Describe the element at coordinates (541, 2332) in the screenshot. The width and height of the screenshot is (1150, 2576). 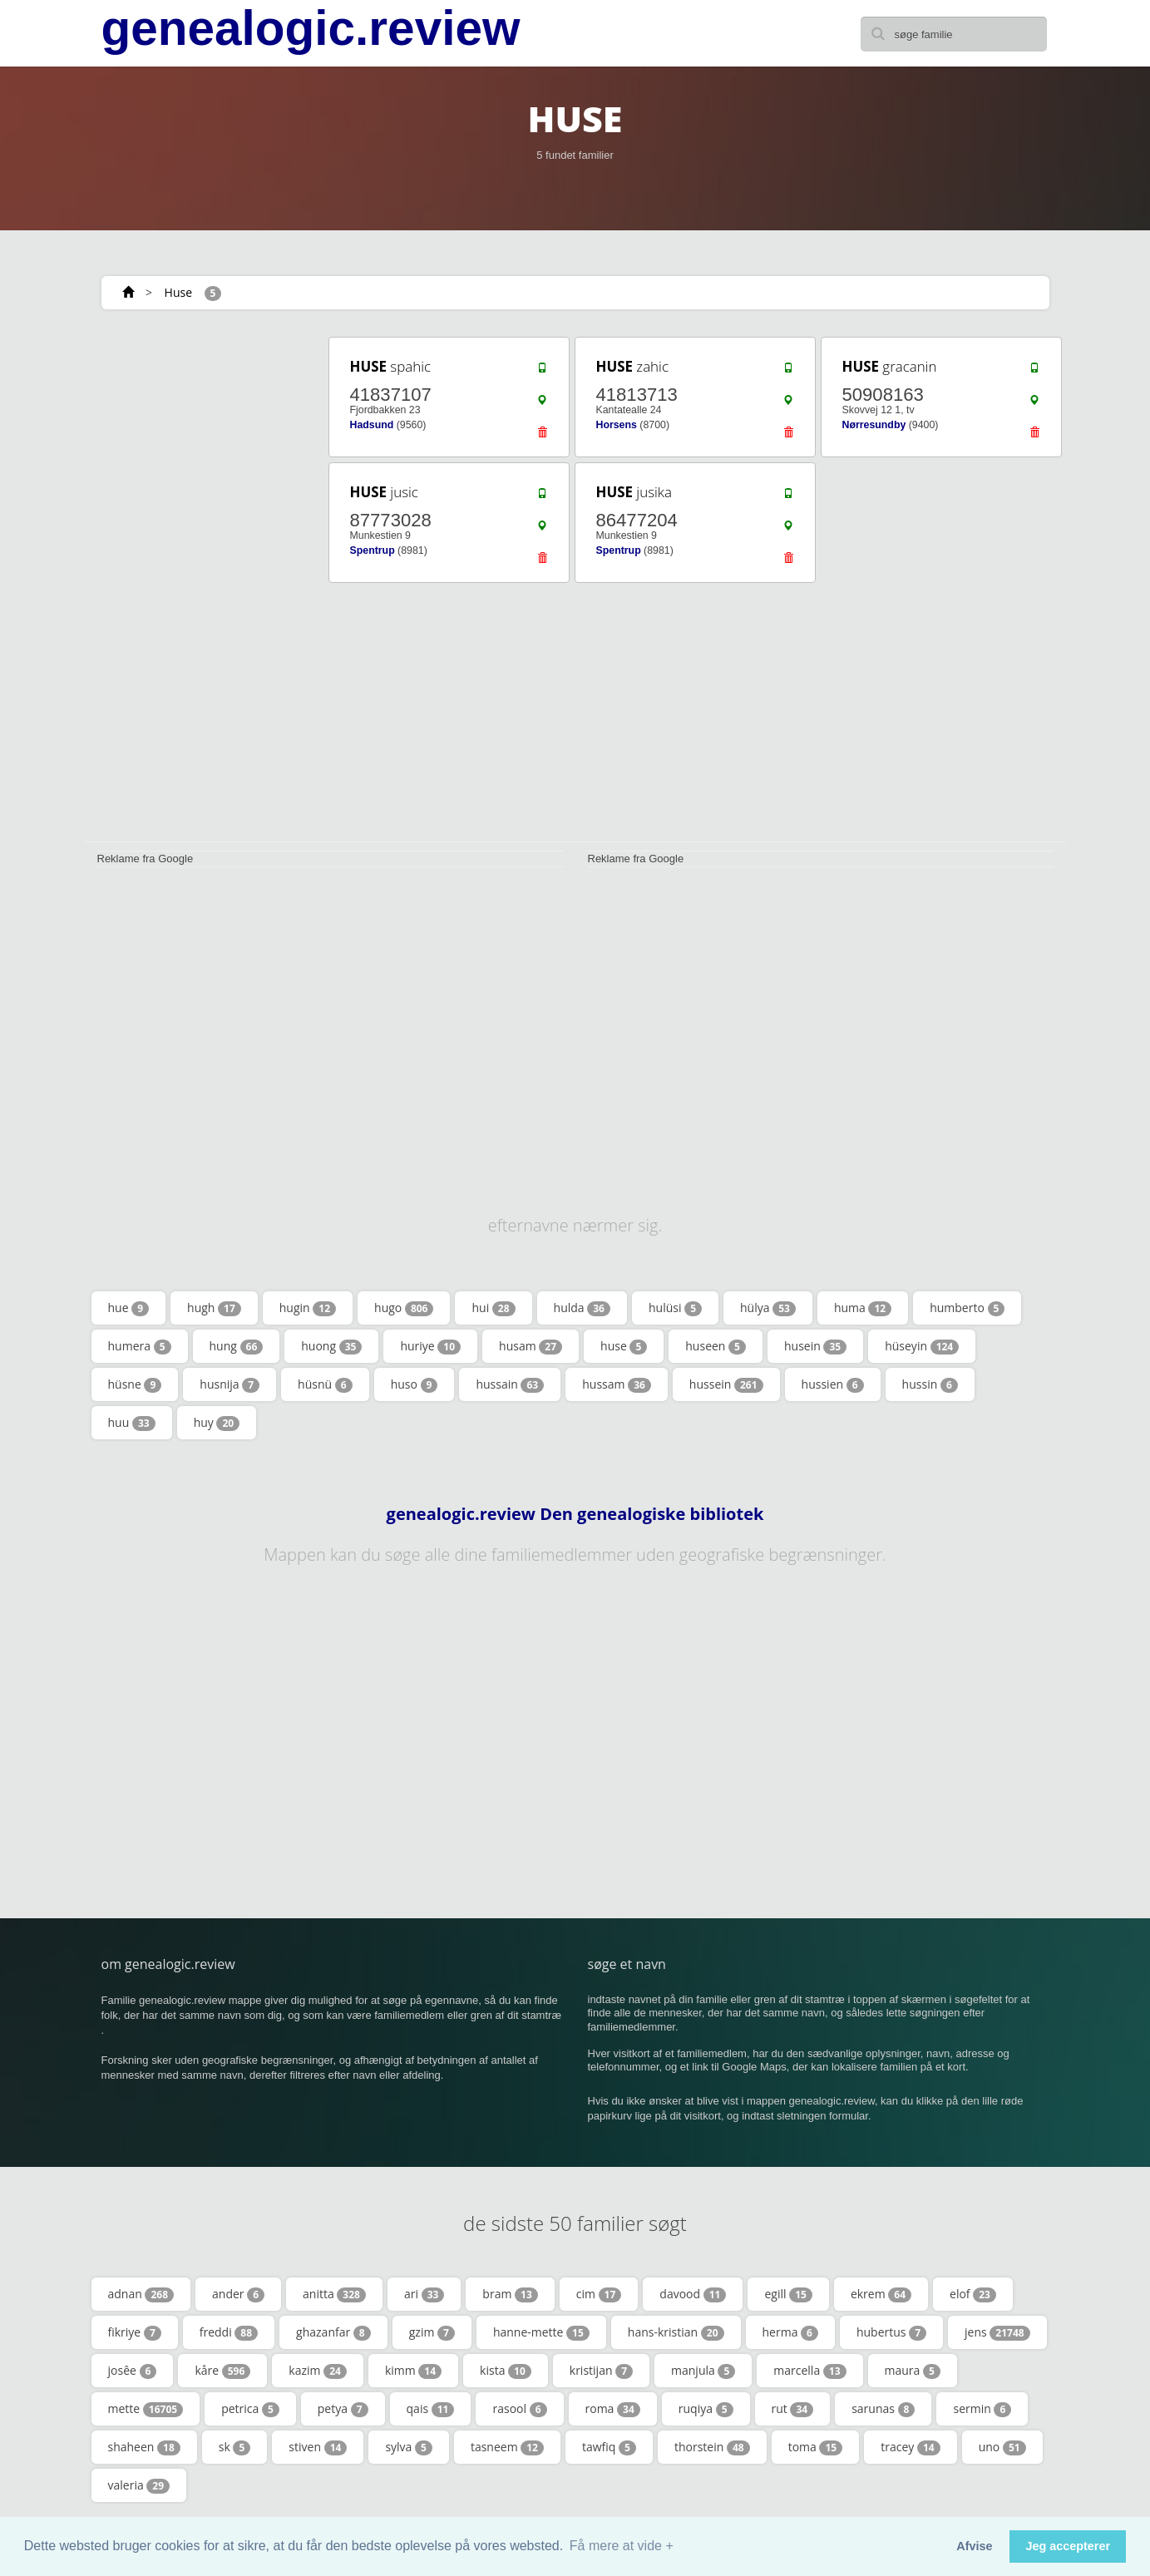
I see `hanne-mette` at that location.